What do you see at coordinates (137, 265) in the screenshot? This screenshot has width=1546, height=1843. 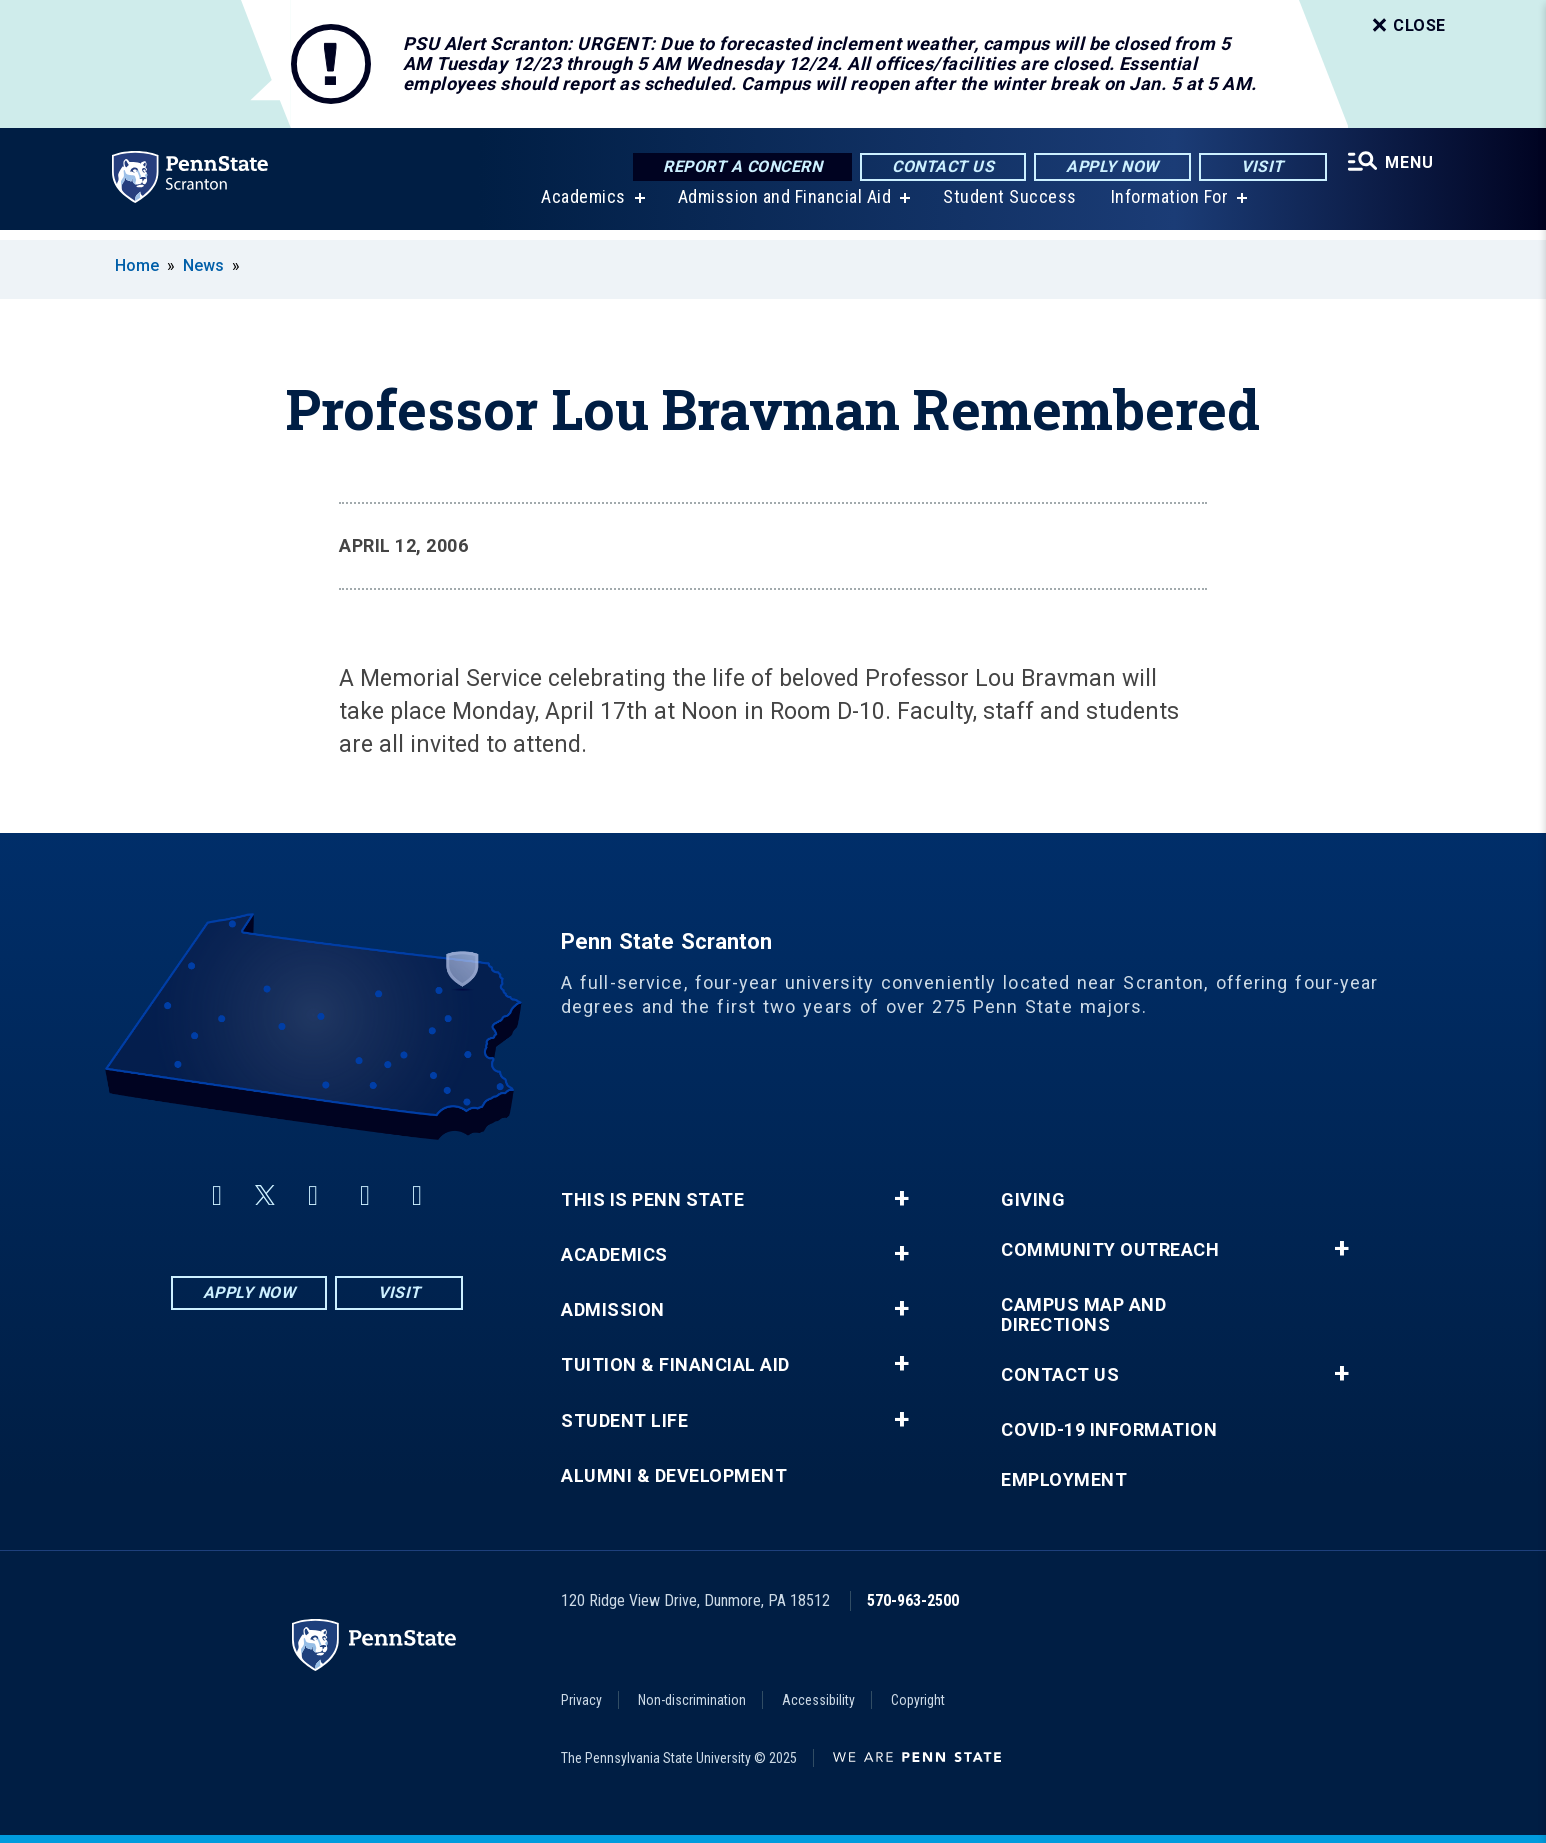 I see `Home` at bounding box center [137, 265].